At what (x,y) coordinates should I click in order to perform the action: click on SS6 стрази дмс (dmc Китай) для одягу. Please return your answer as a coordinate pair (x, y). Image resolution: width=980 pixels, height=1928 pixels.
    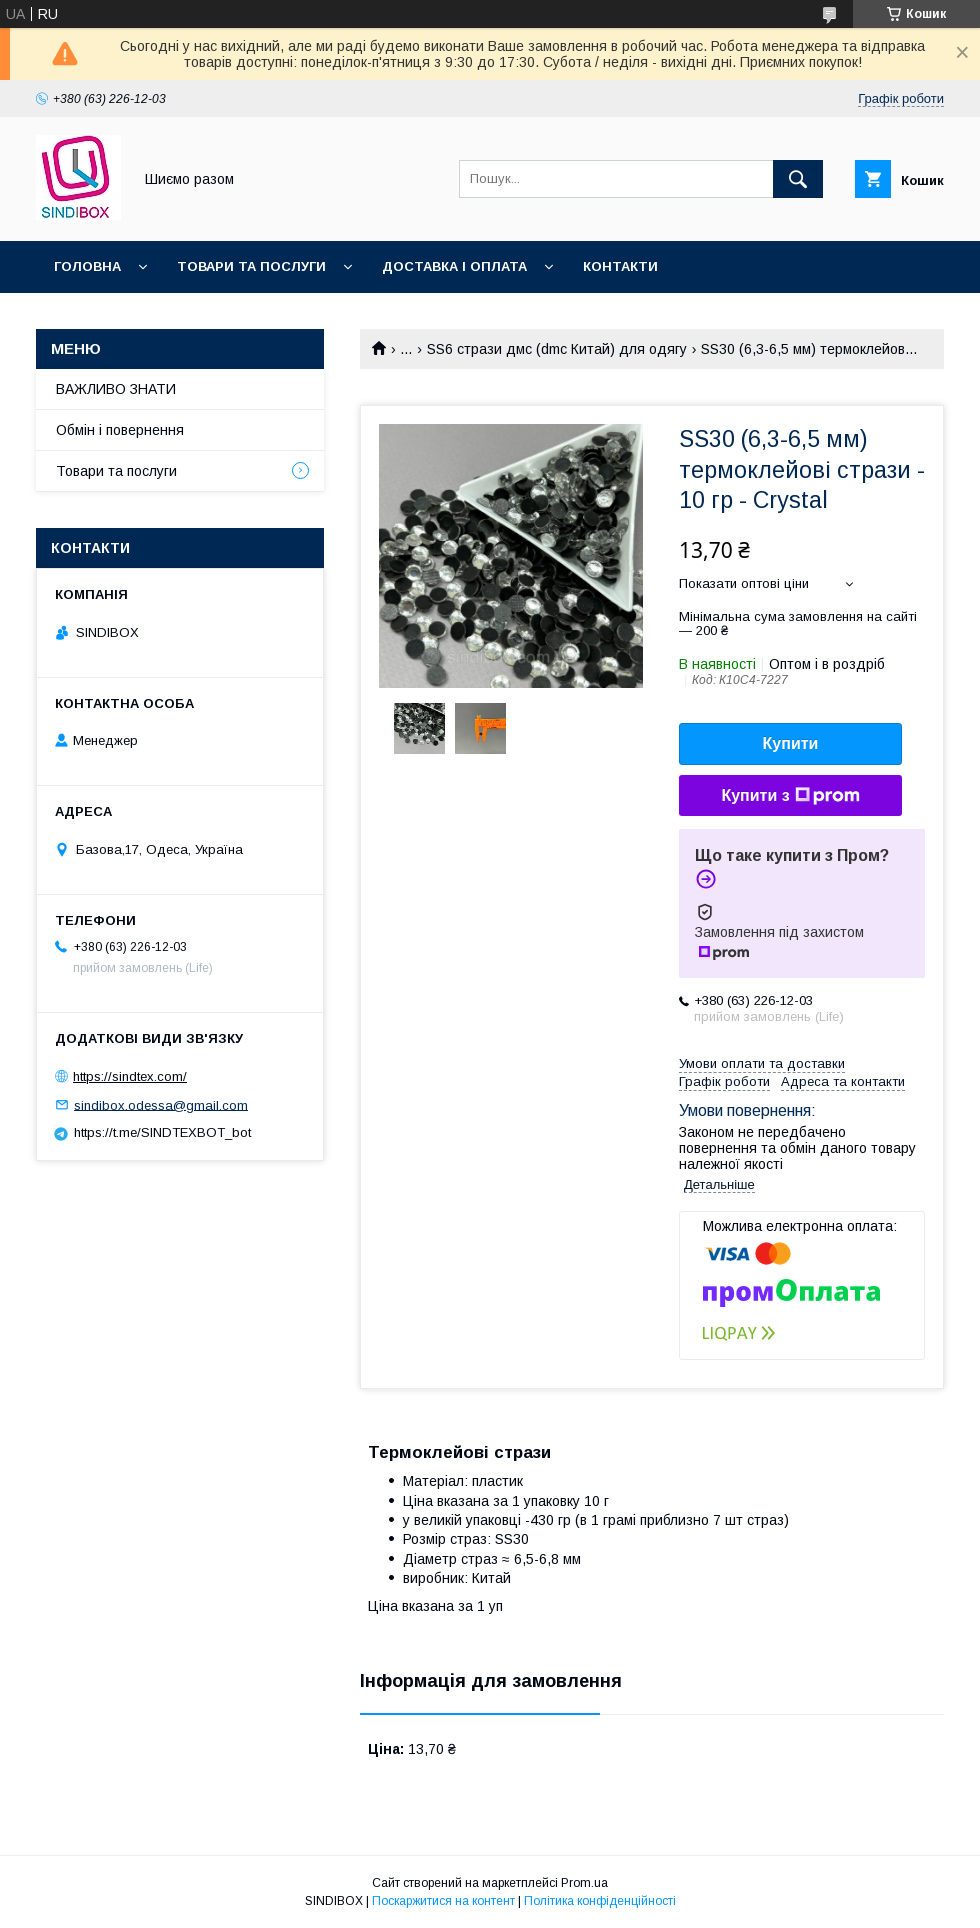
    Looking at the image, I should click on (557, 349).